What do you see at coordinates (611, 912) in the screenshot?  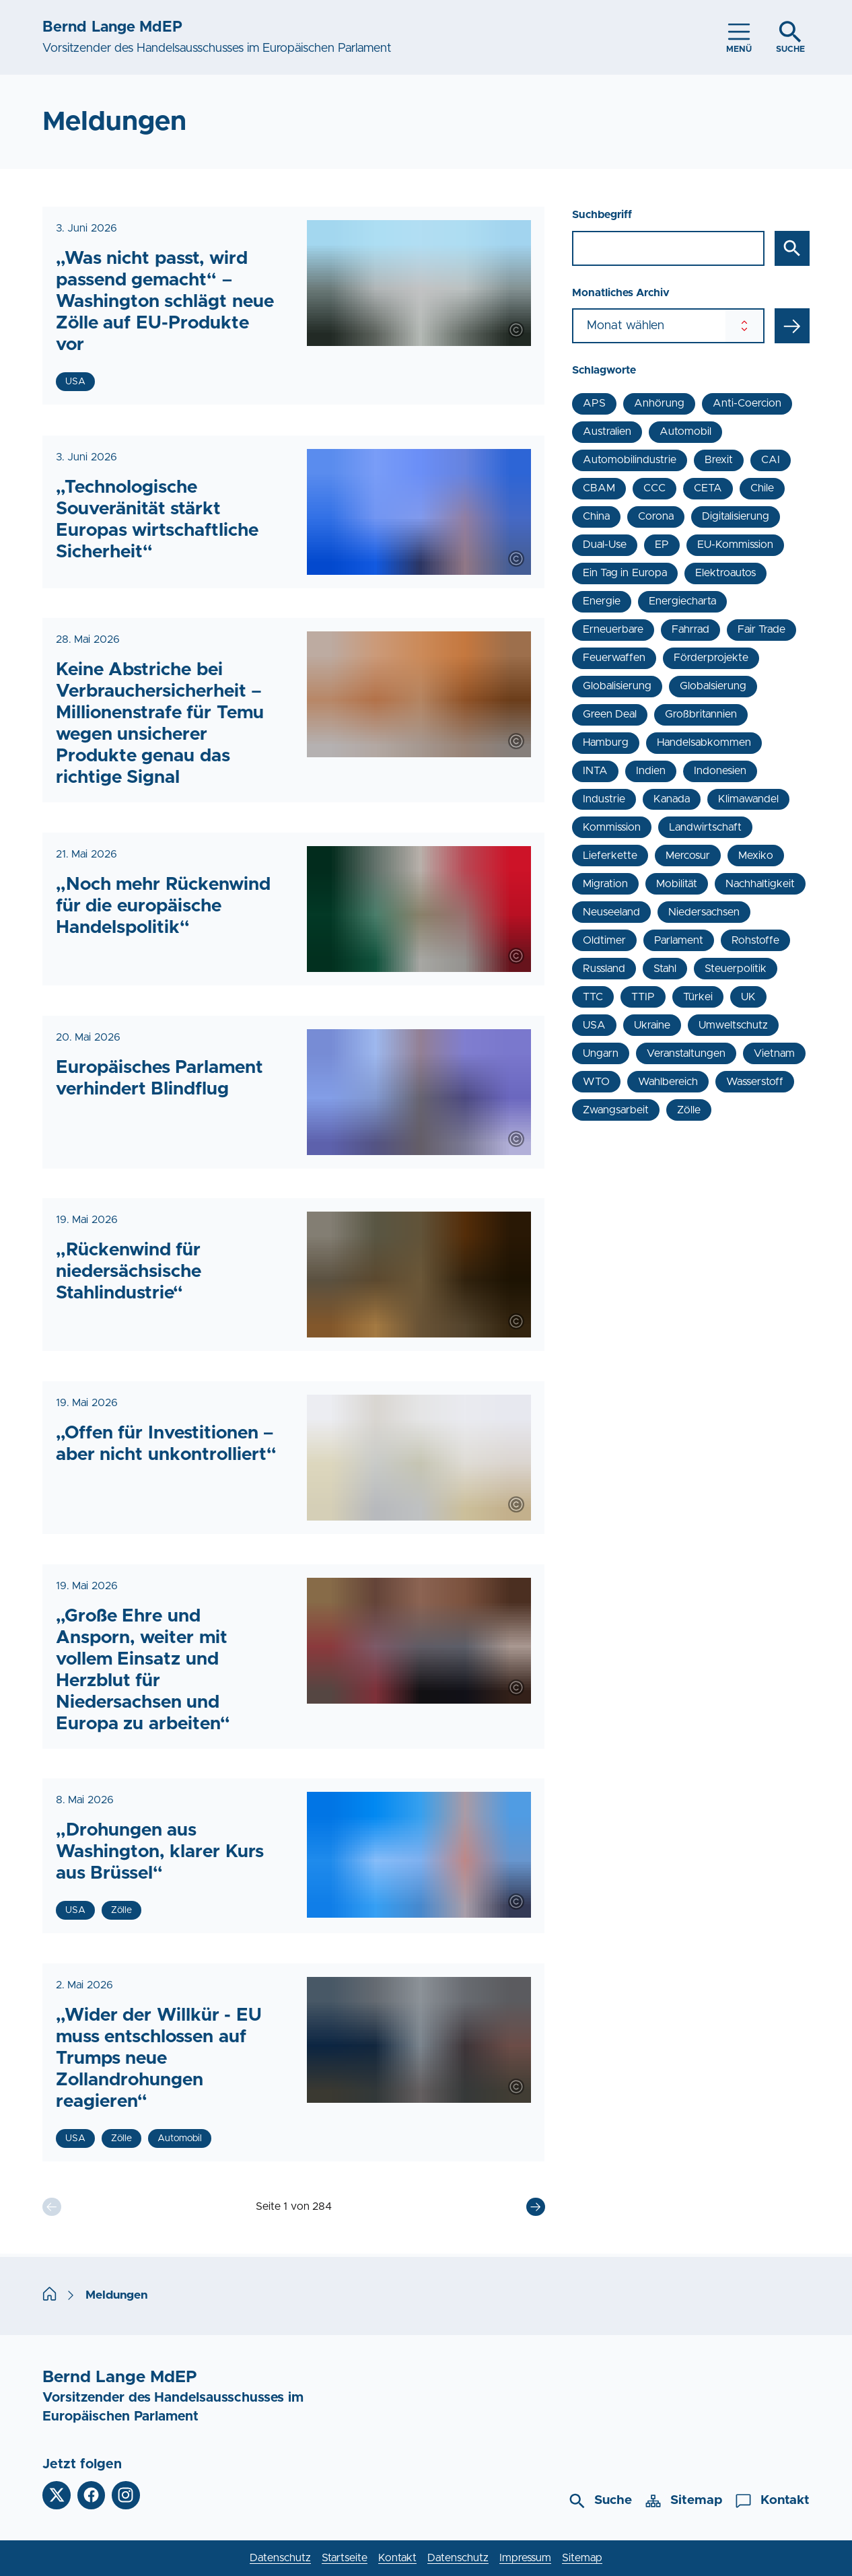 I see `Neuseeland` at bounding box center [611, 912].